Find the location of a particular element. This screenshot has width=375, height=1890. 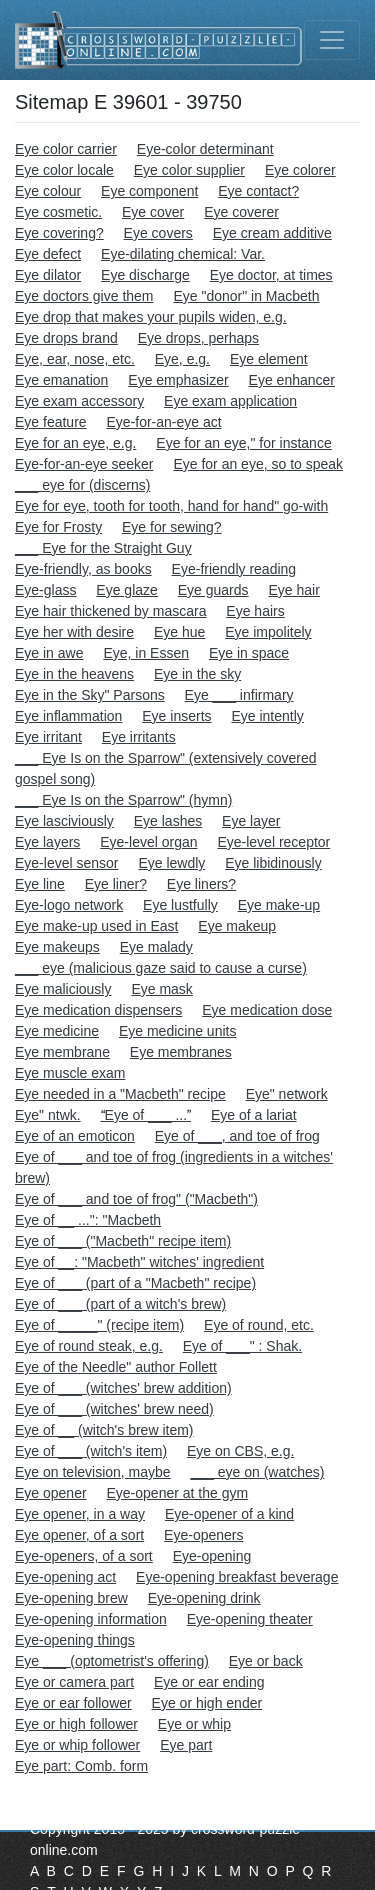

Eye of __ (witch's brew item) is located at coordinates (104, 1430).